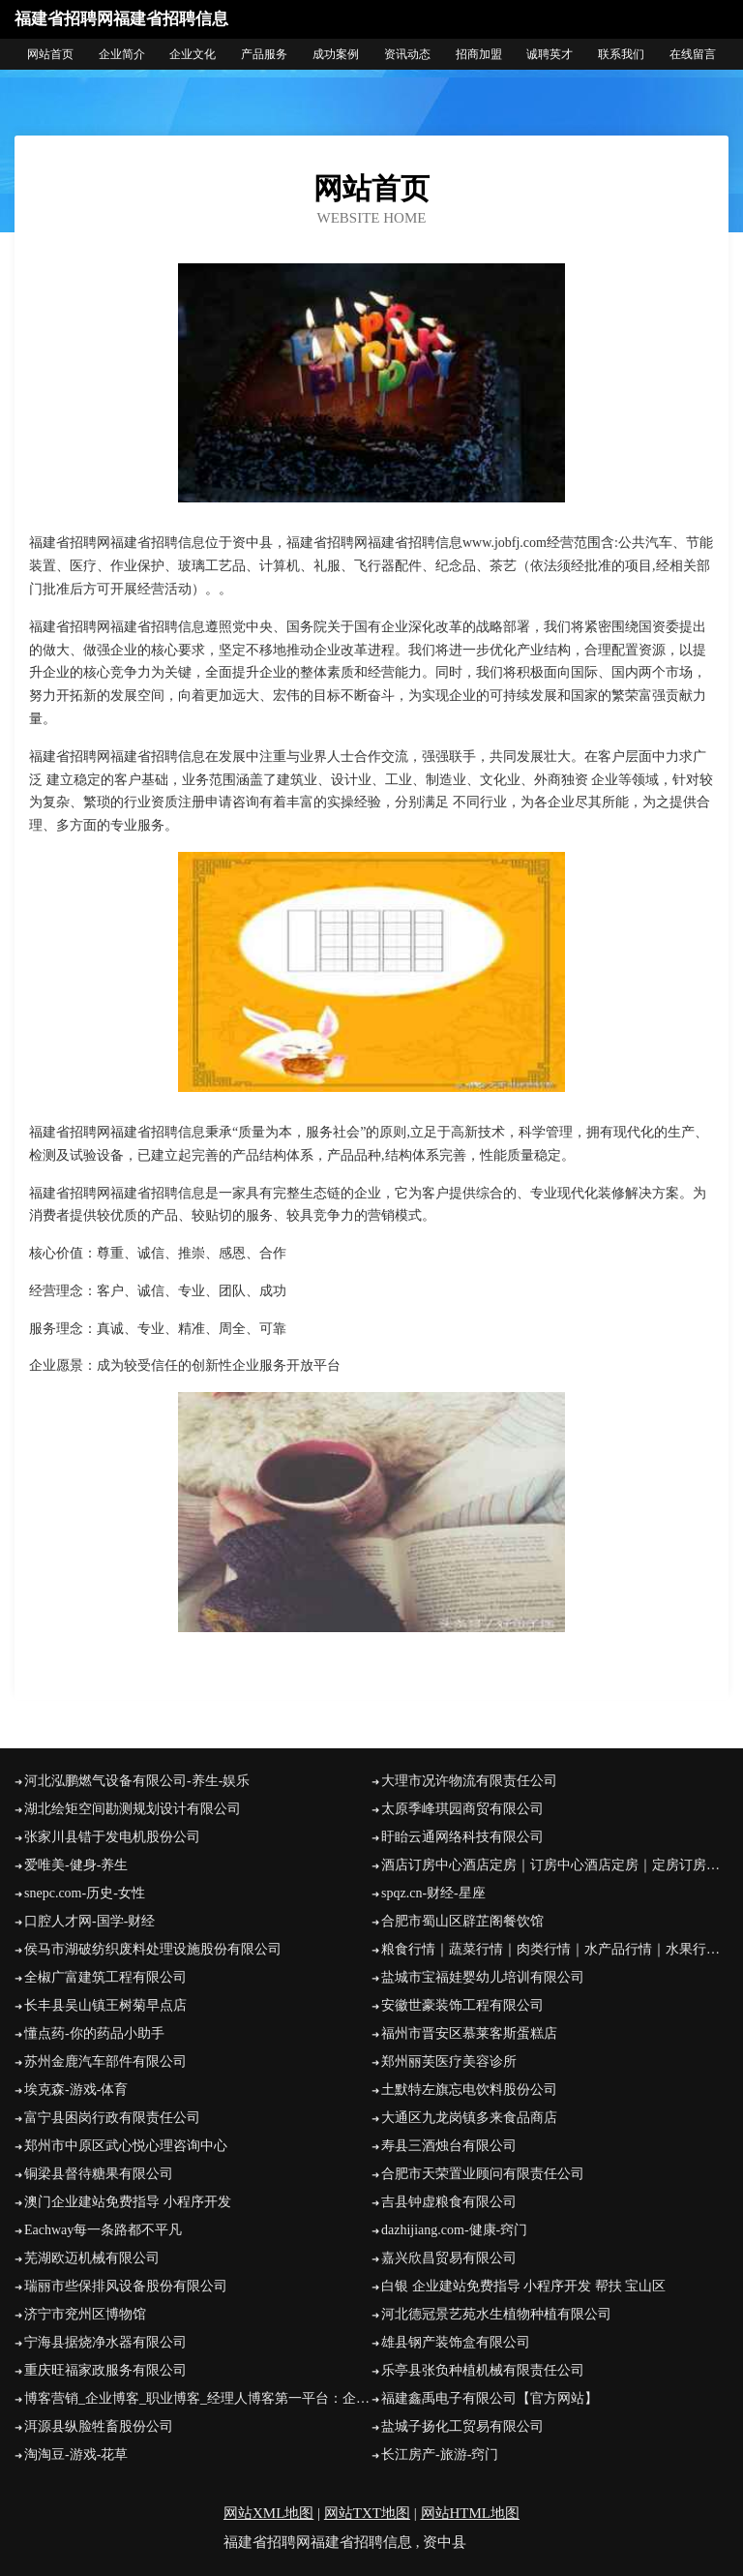  What do you see at coordinates (127, 2202) in the screenshot?
I see `澳门企业建站免费指导 小程序开发` at bounding box center [127, 2202].